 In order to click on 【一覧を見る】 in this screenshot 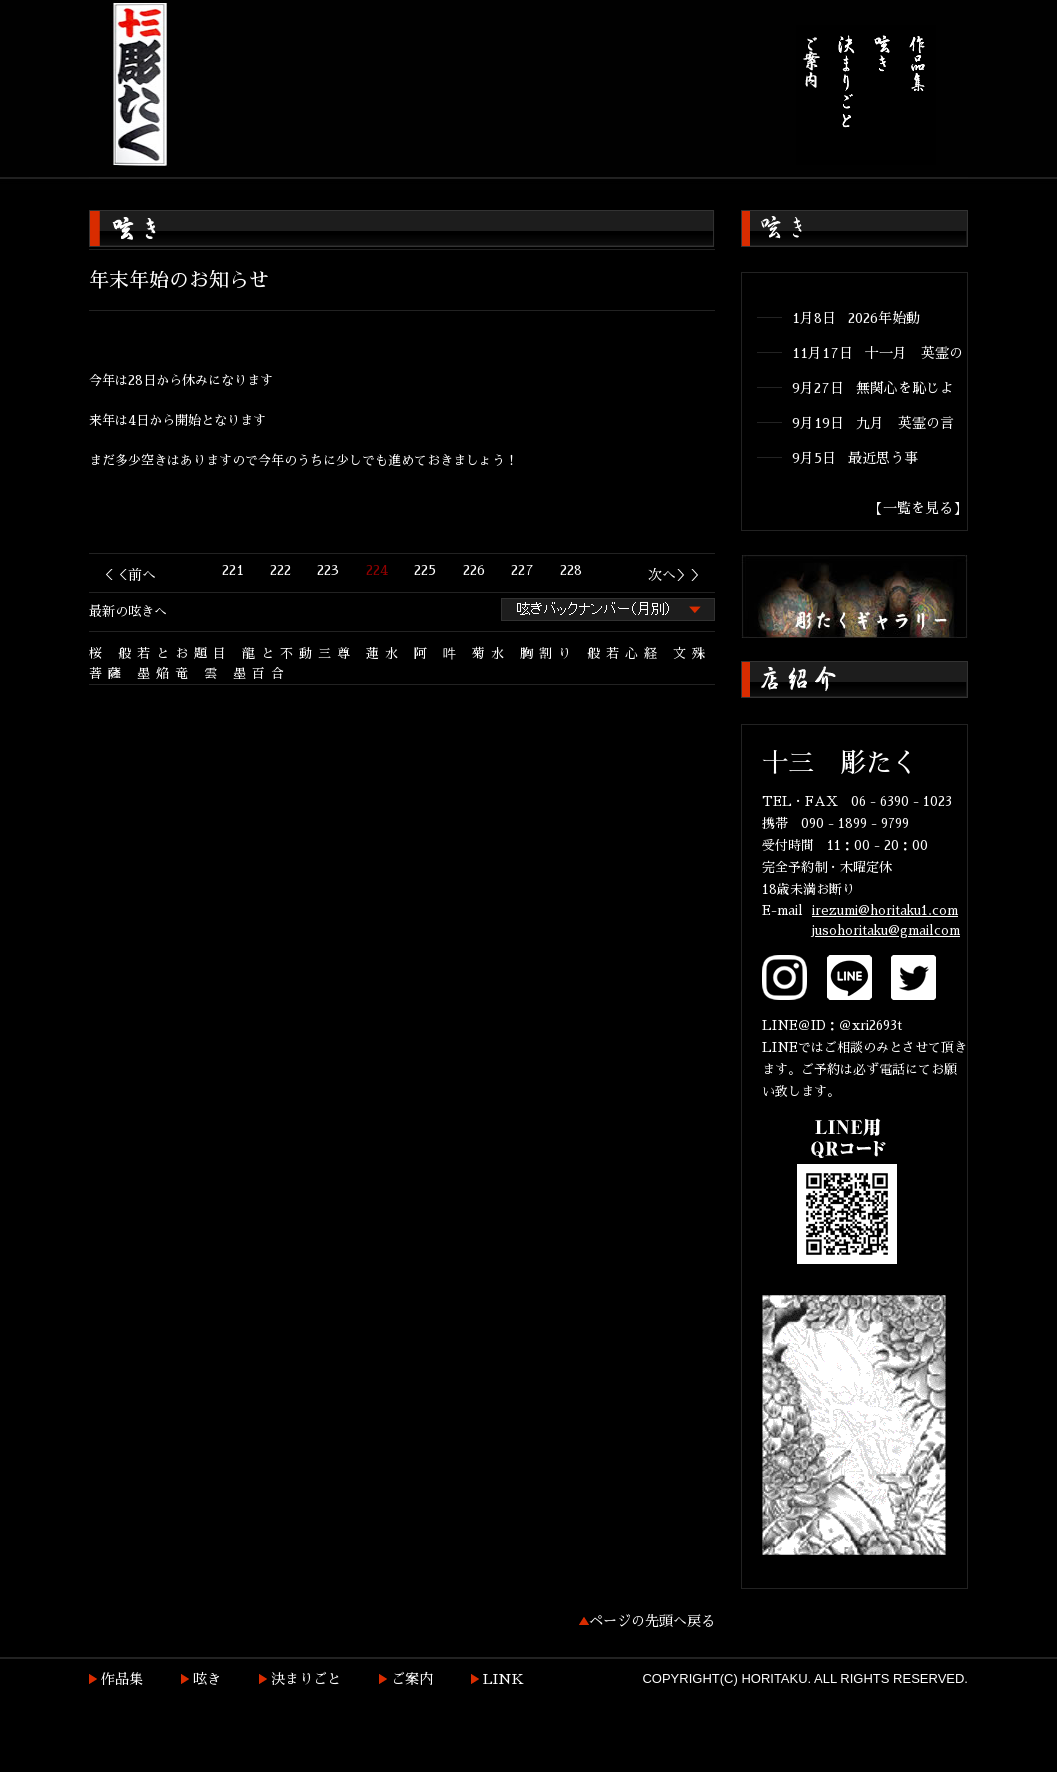, I will do `click(918, 508)`.